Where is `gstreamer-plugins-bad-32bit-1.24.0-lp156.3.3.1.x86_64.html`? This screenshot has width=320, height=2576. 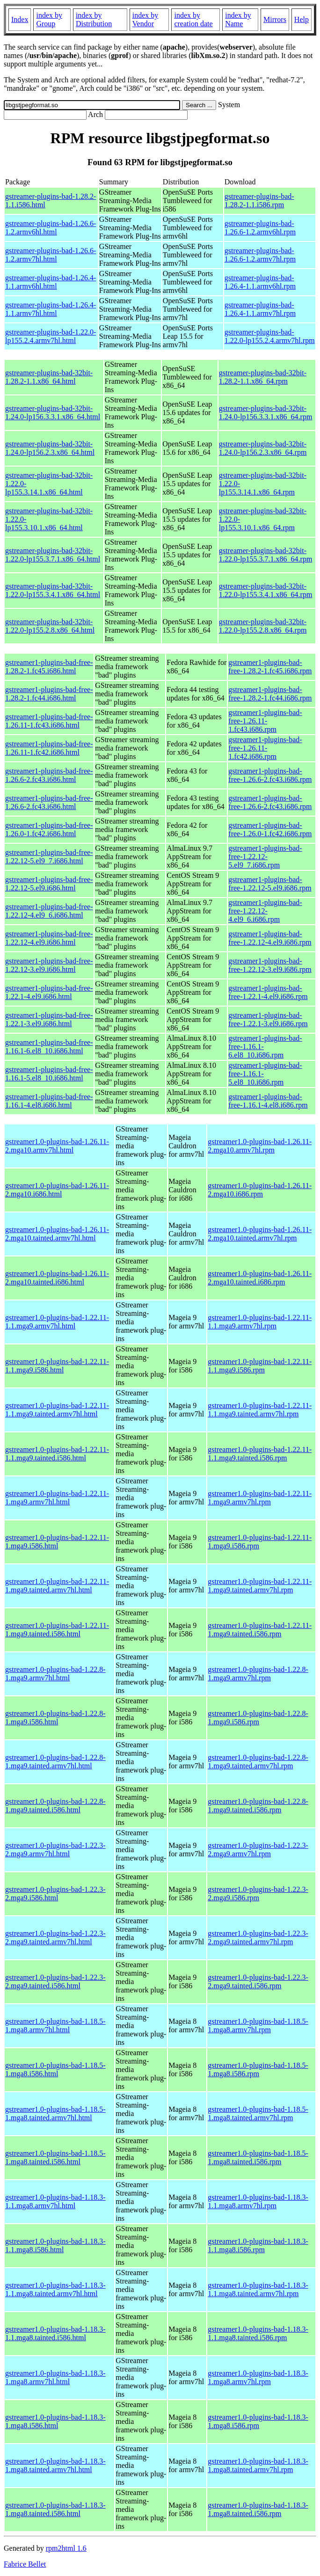
gstreamer-plugins-bad-32bit-1.24.0-lp156.3.3.1.x86_64.html is located at coordinates (52, 412).